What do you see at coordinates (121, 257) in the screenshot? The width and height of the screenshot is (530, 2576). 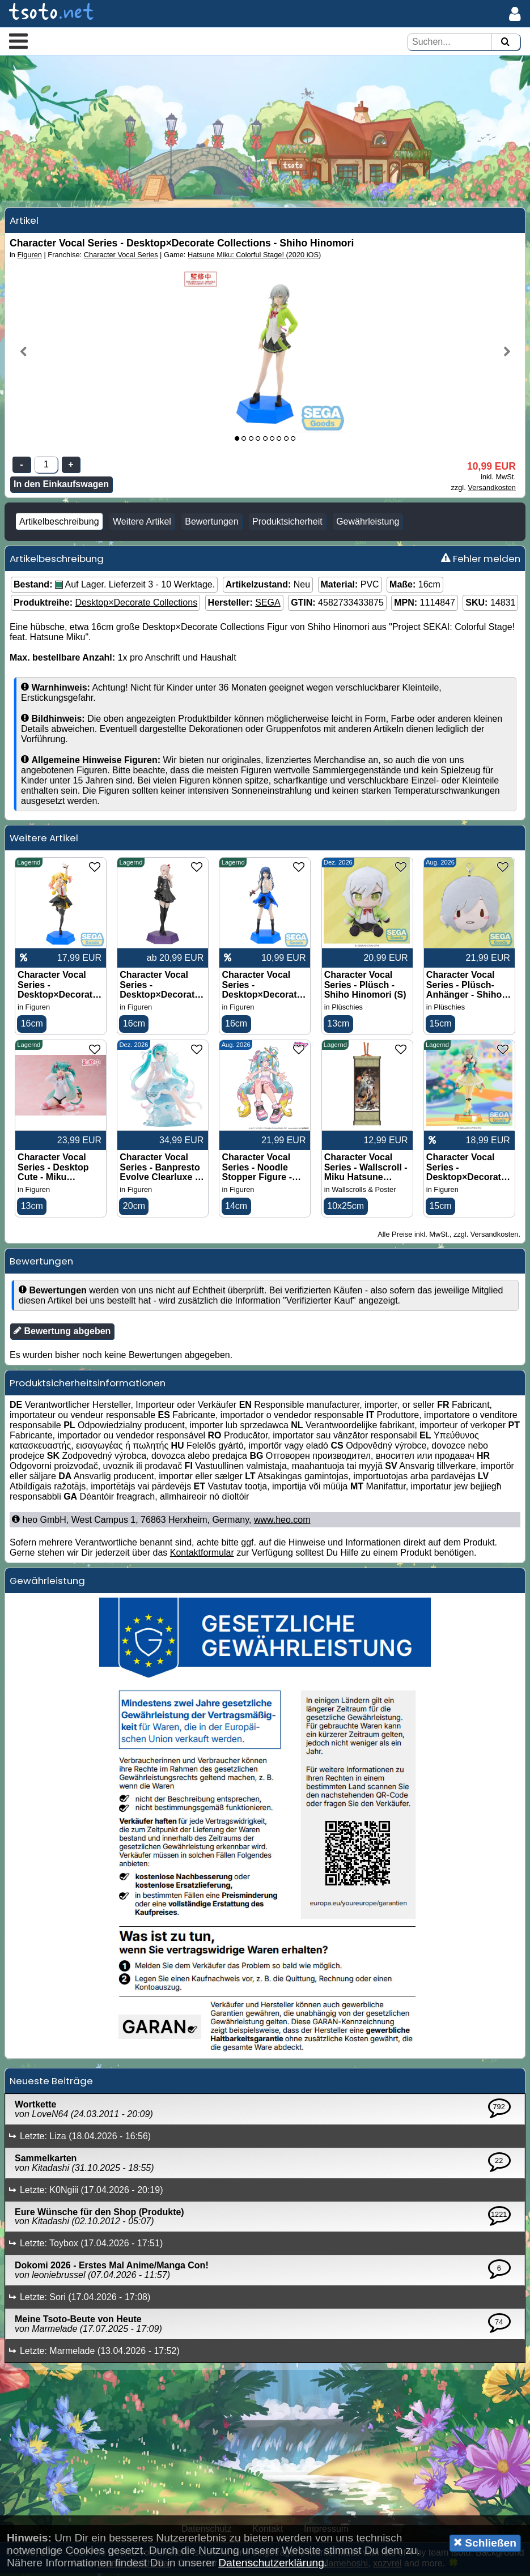 I see `Character Vocal Series` at bounding box center [121, 257].